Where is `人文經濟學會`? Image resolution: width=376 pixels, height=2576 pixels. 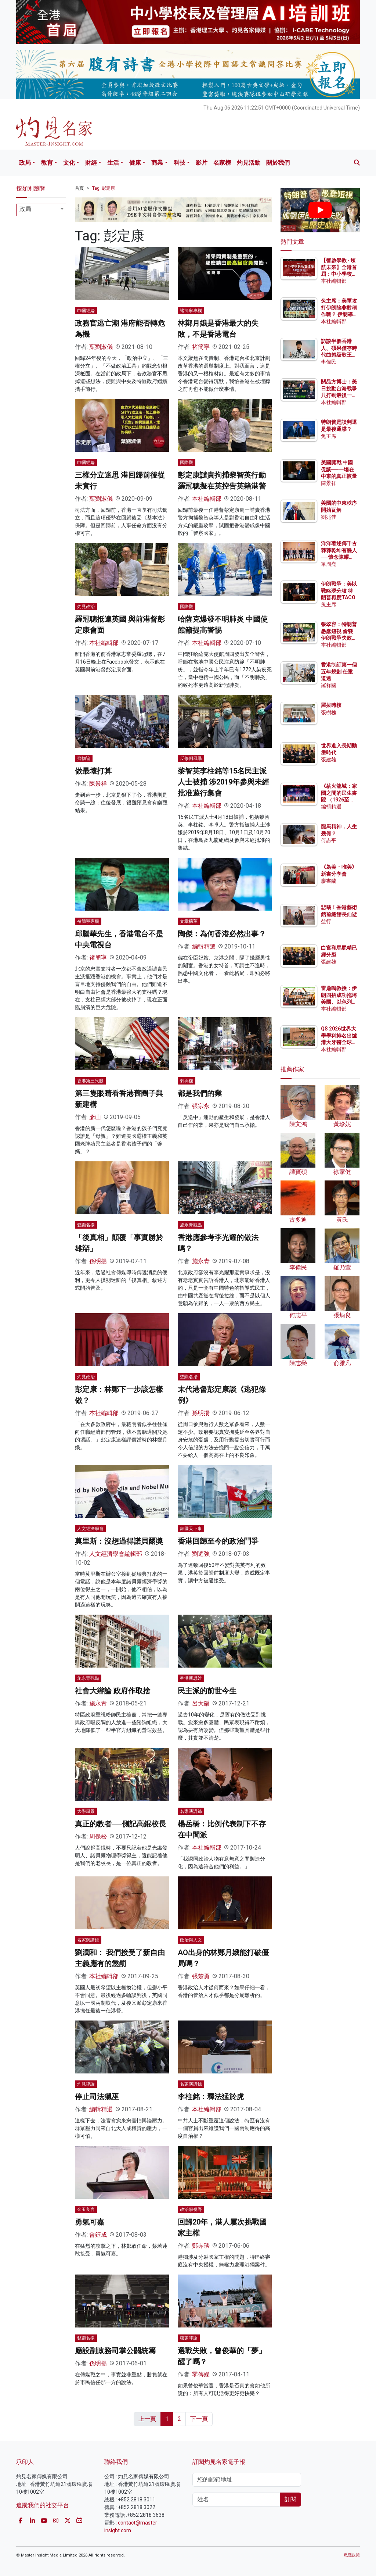 人文經濟學會 is located at coordinates (90, 1528).